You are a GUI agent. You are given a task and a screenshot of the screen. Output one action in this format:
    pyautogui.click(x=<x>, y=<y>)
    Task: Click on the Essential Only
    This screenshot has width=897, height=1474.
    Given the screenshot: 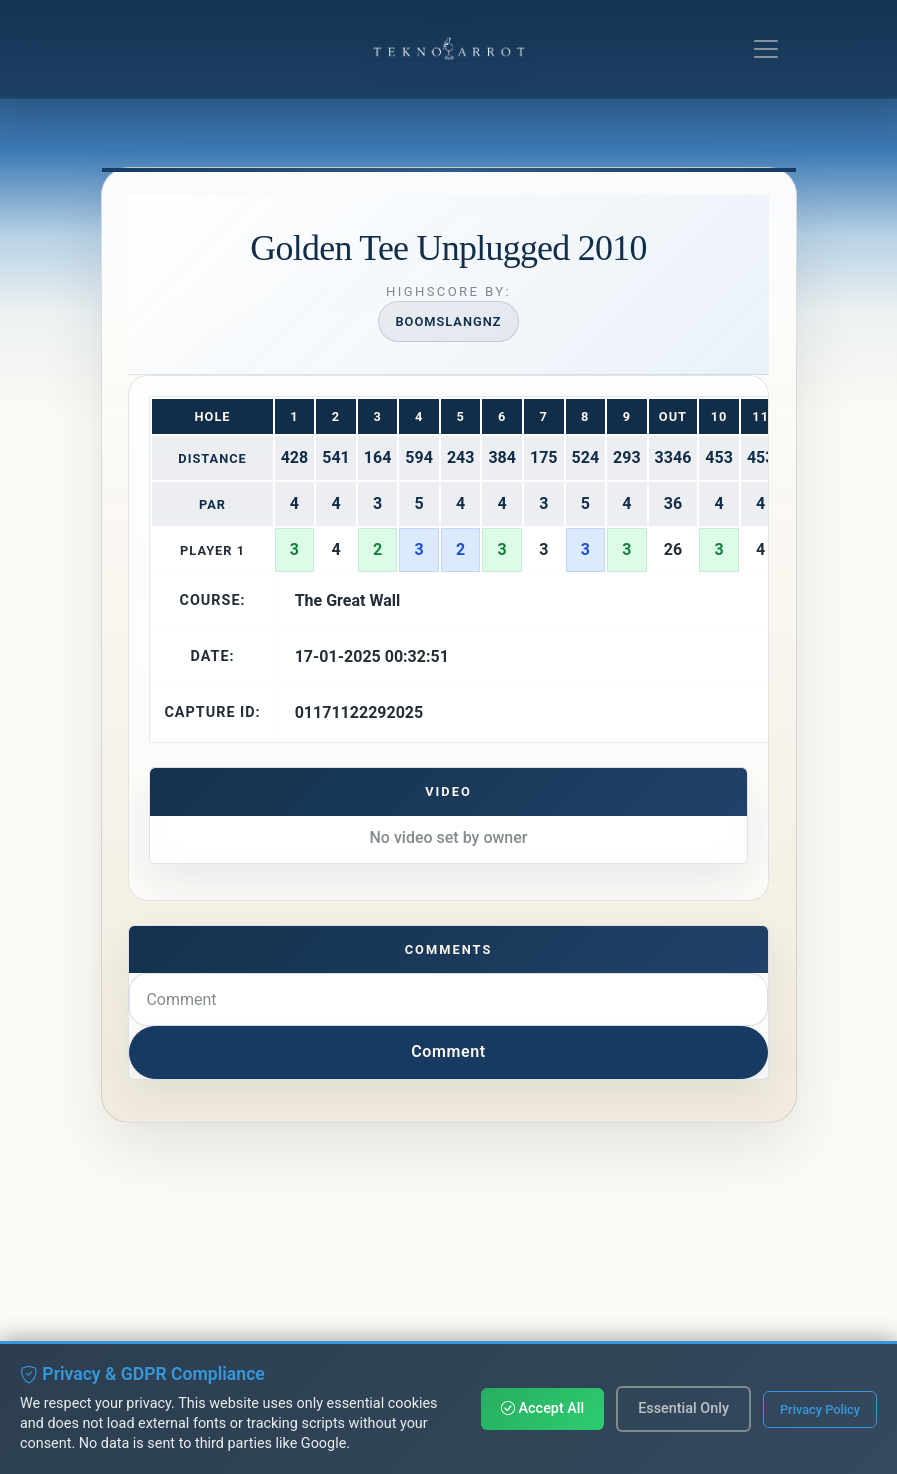 What is the action you would take?
    pyautogui.click(x=683, y=1408)
    